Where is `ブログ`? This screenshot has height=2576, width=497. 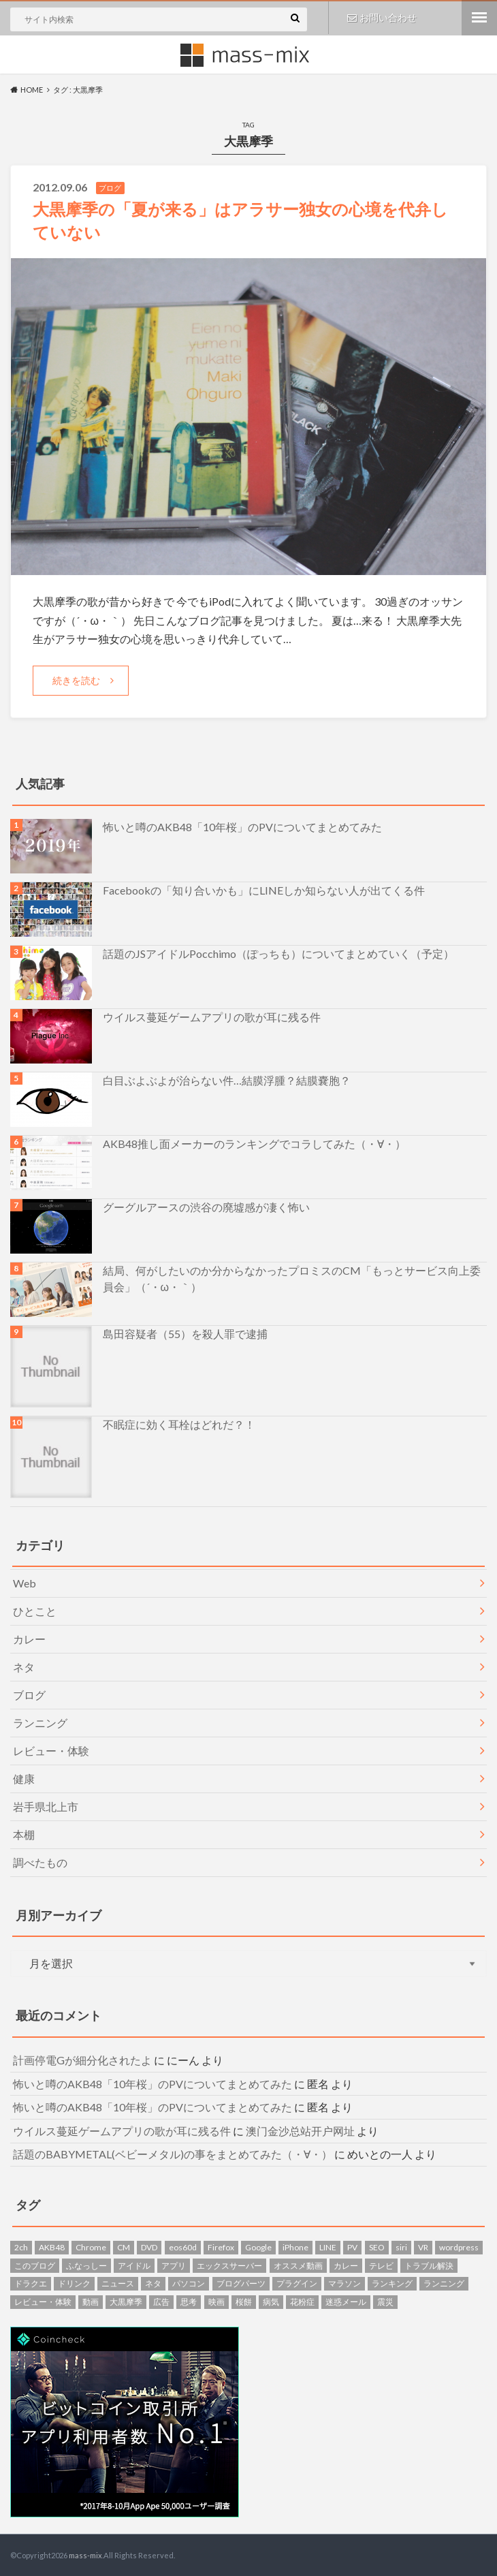 ブログ is located at coordinates (29, 1694).